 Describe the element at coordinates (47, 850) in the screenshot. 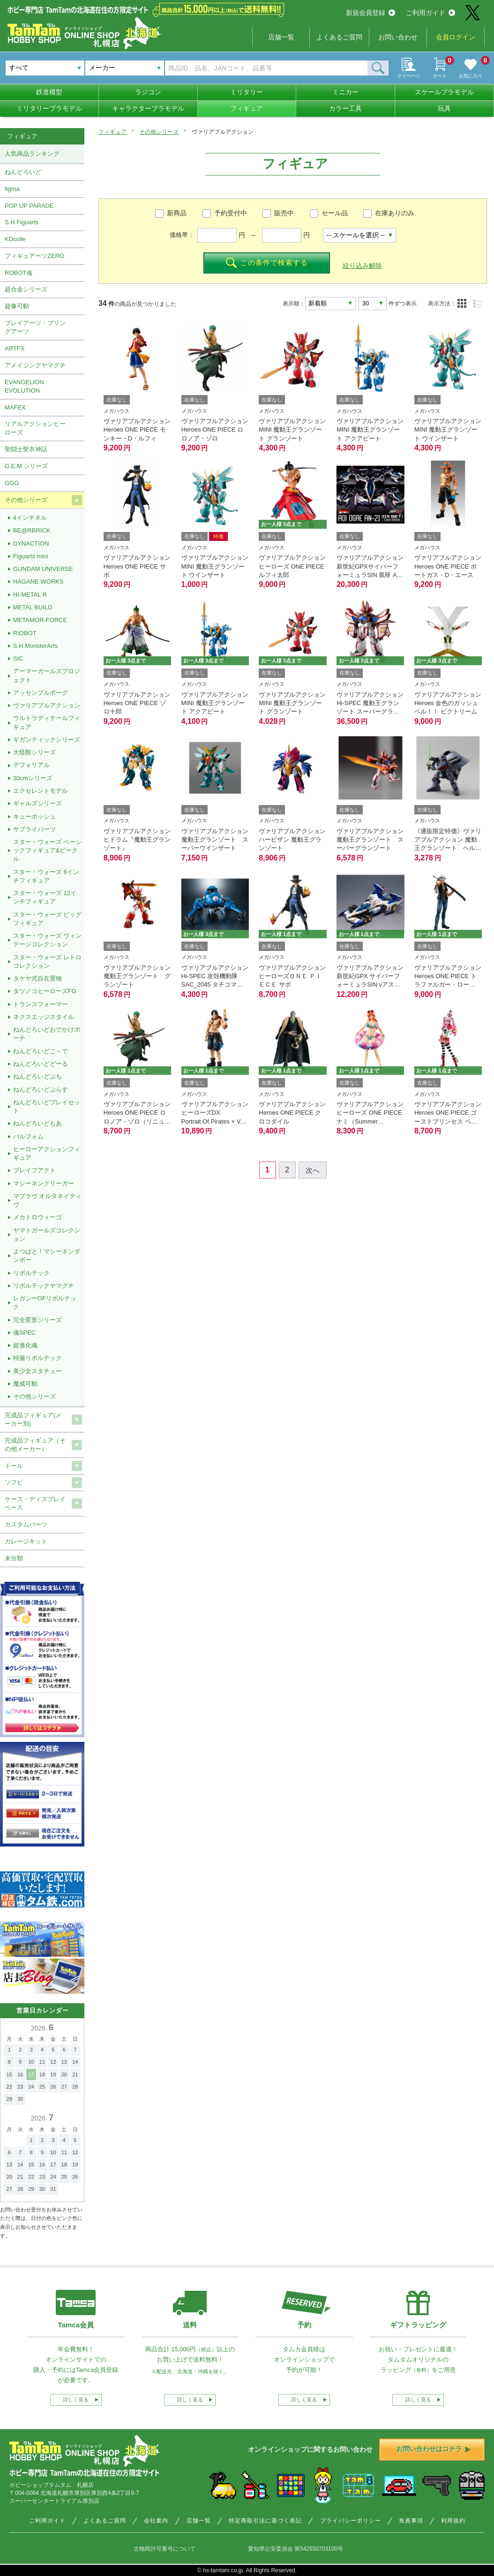

I see `スター・ウォーズ ベーシックフィギュア&ビークル` at that location.